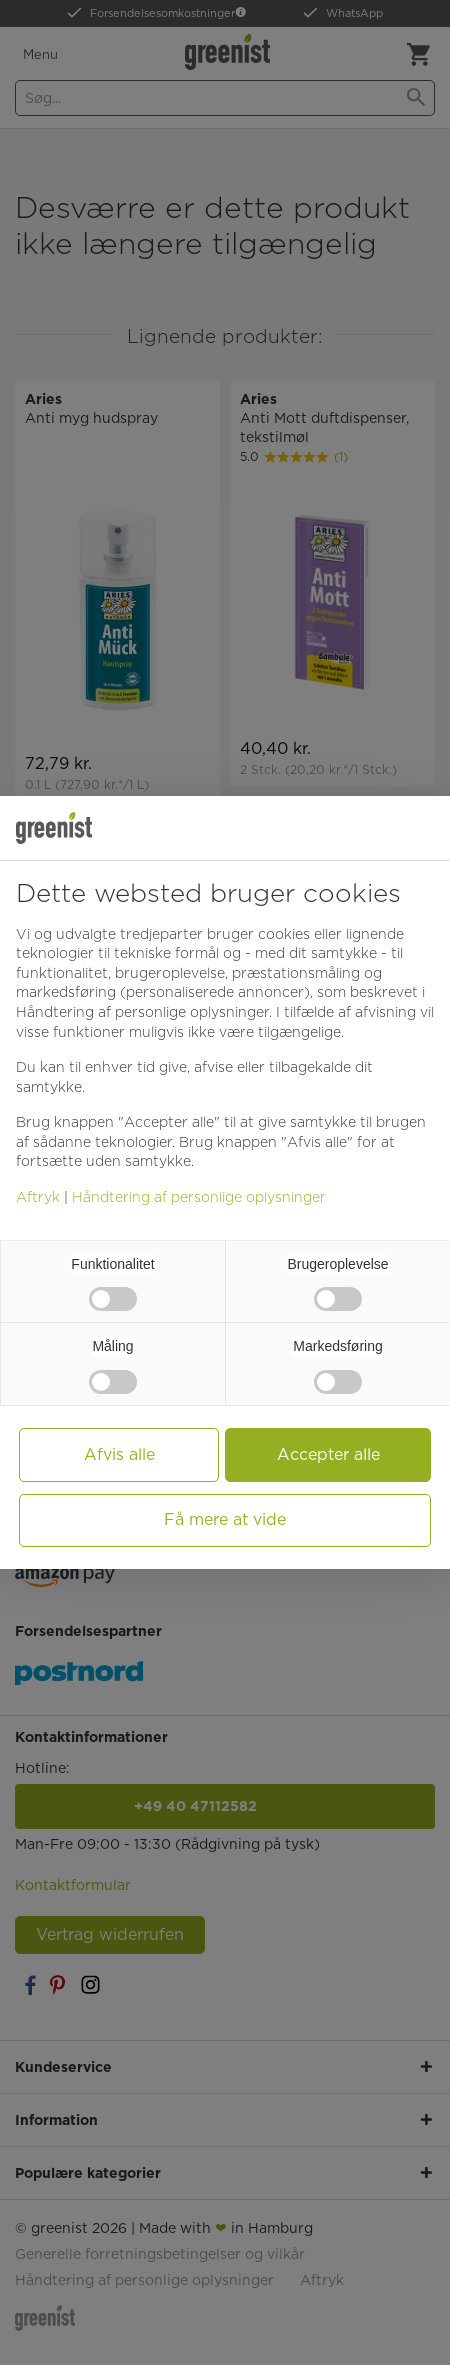 The height and width of the screenshot is (2365, 450). Describe the element at coordinates (328, 1454) in the screenshot. I see `Accepter alle [button]` at that location.